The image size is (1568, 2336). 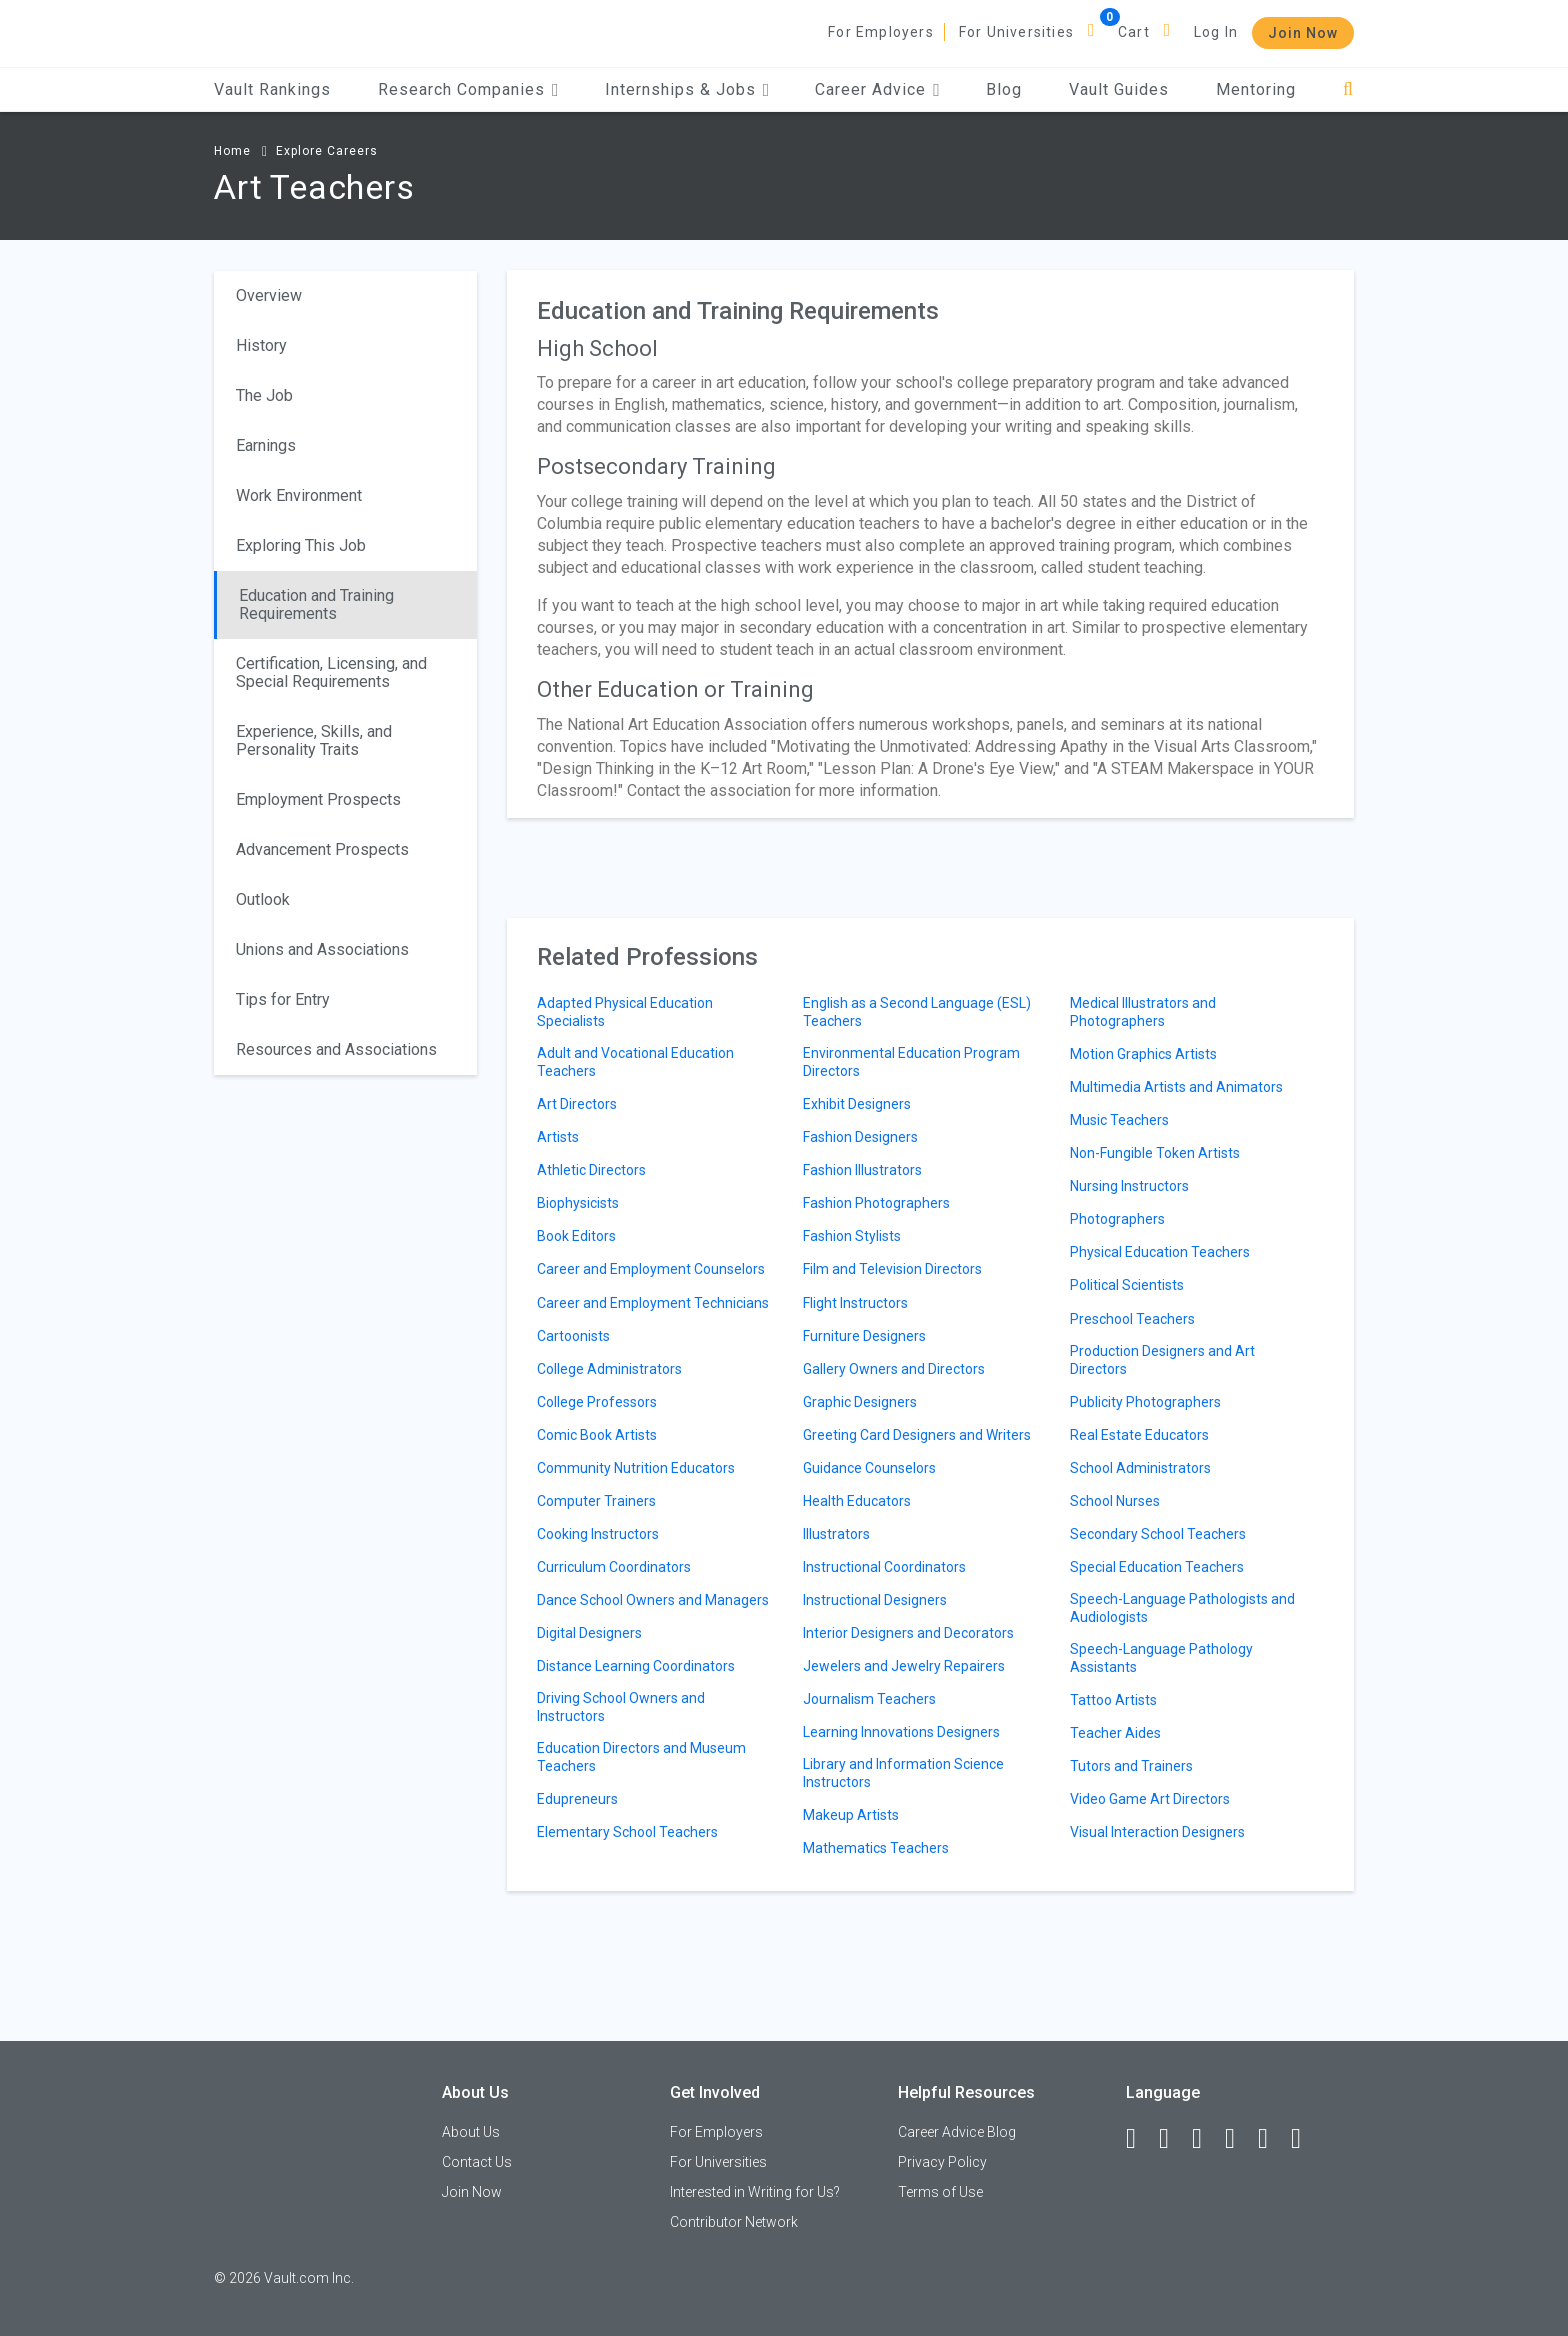 I want to click on Outlook, so click(x=263, y=899).